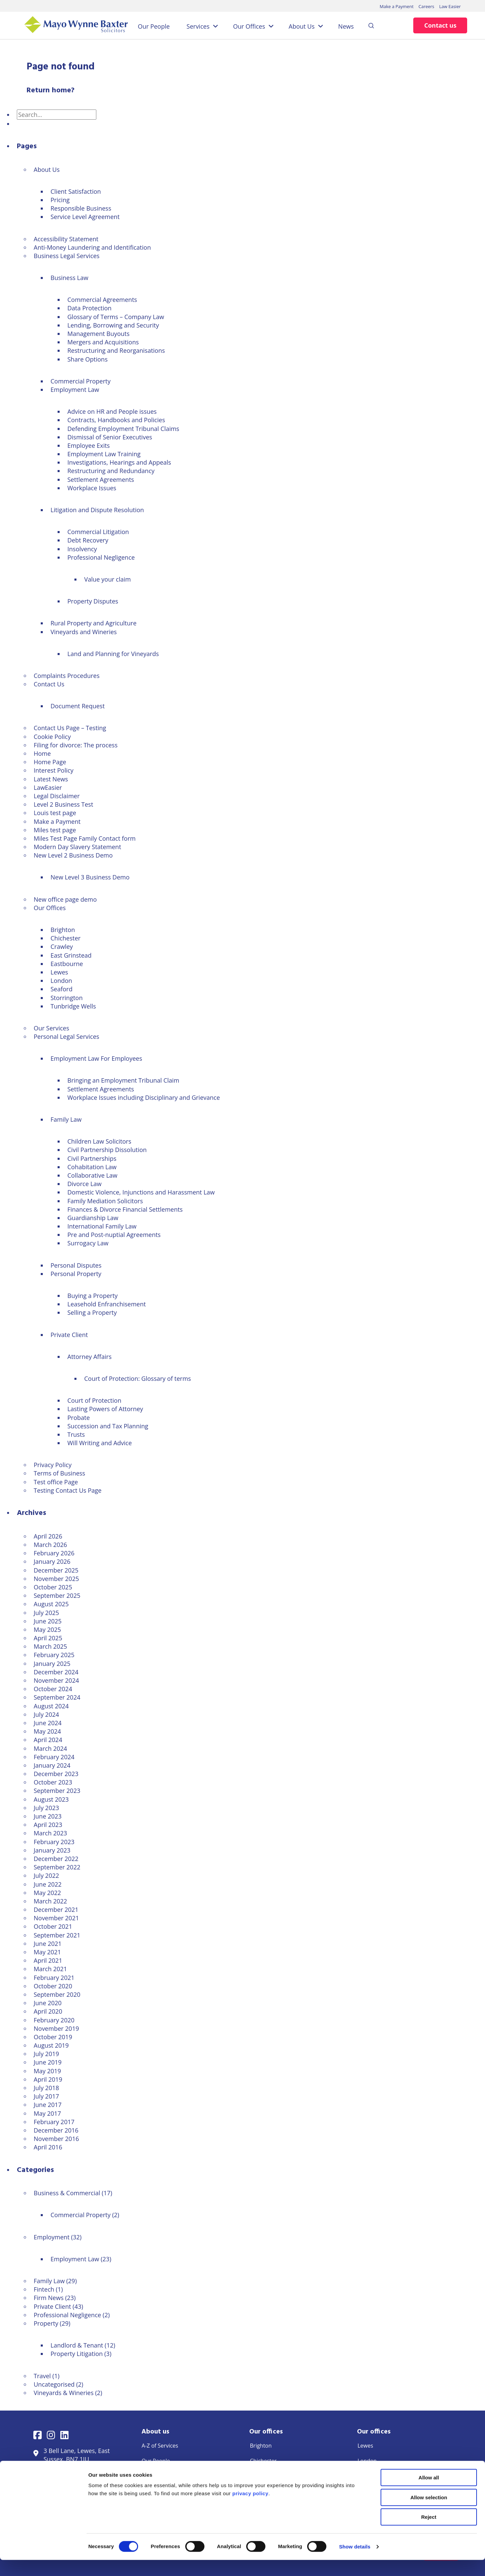 The width and height of the screenshot is (485, 2576). What do you see at coordinates (92, 1167) in the screenshot?
I see `Cohabitation Law` at bounding box center [92, 1167].